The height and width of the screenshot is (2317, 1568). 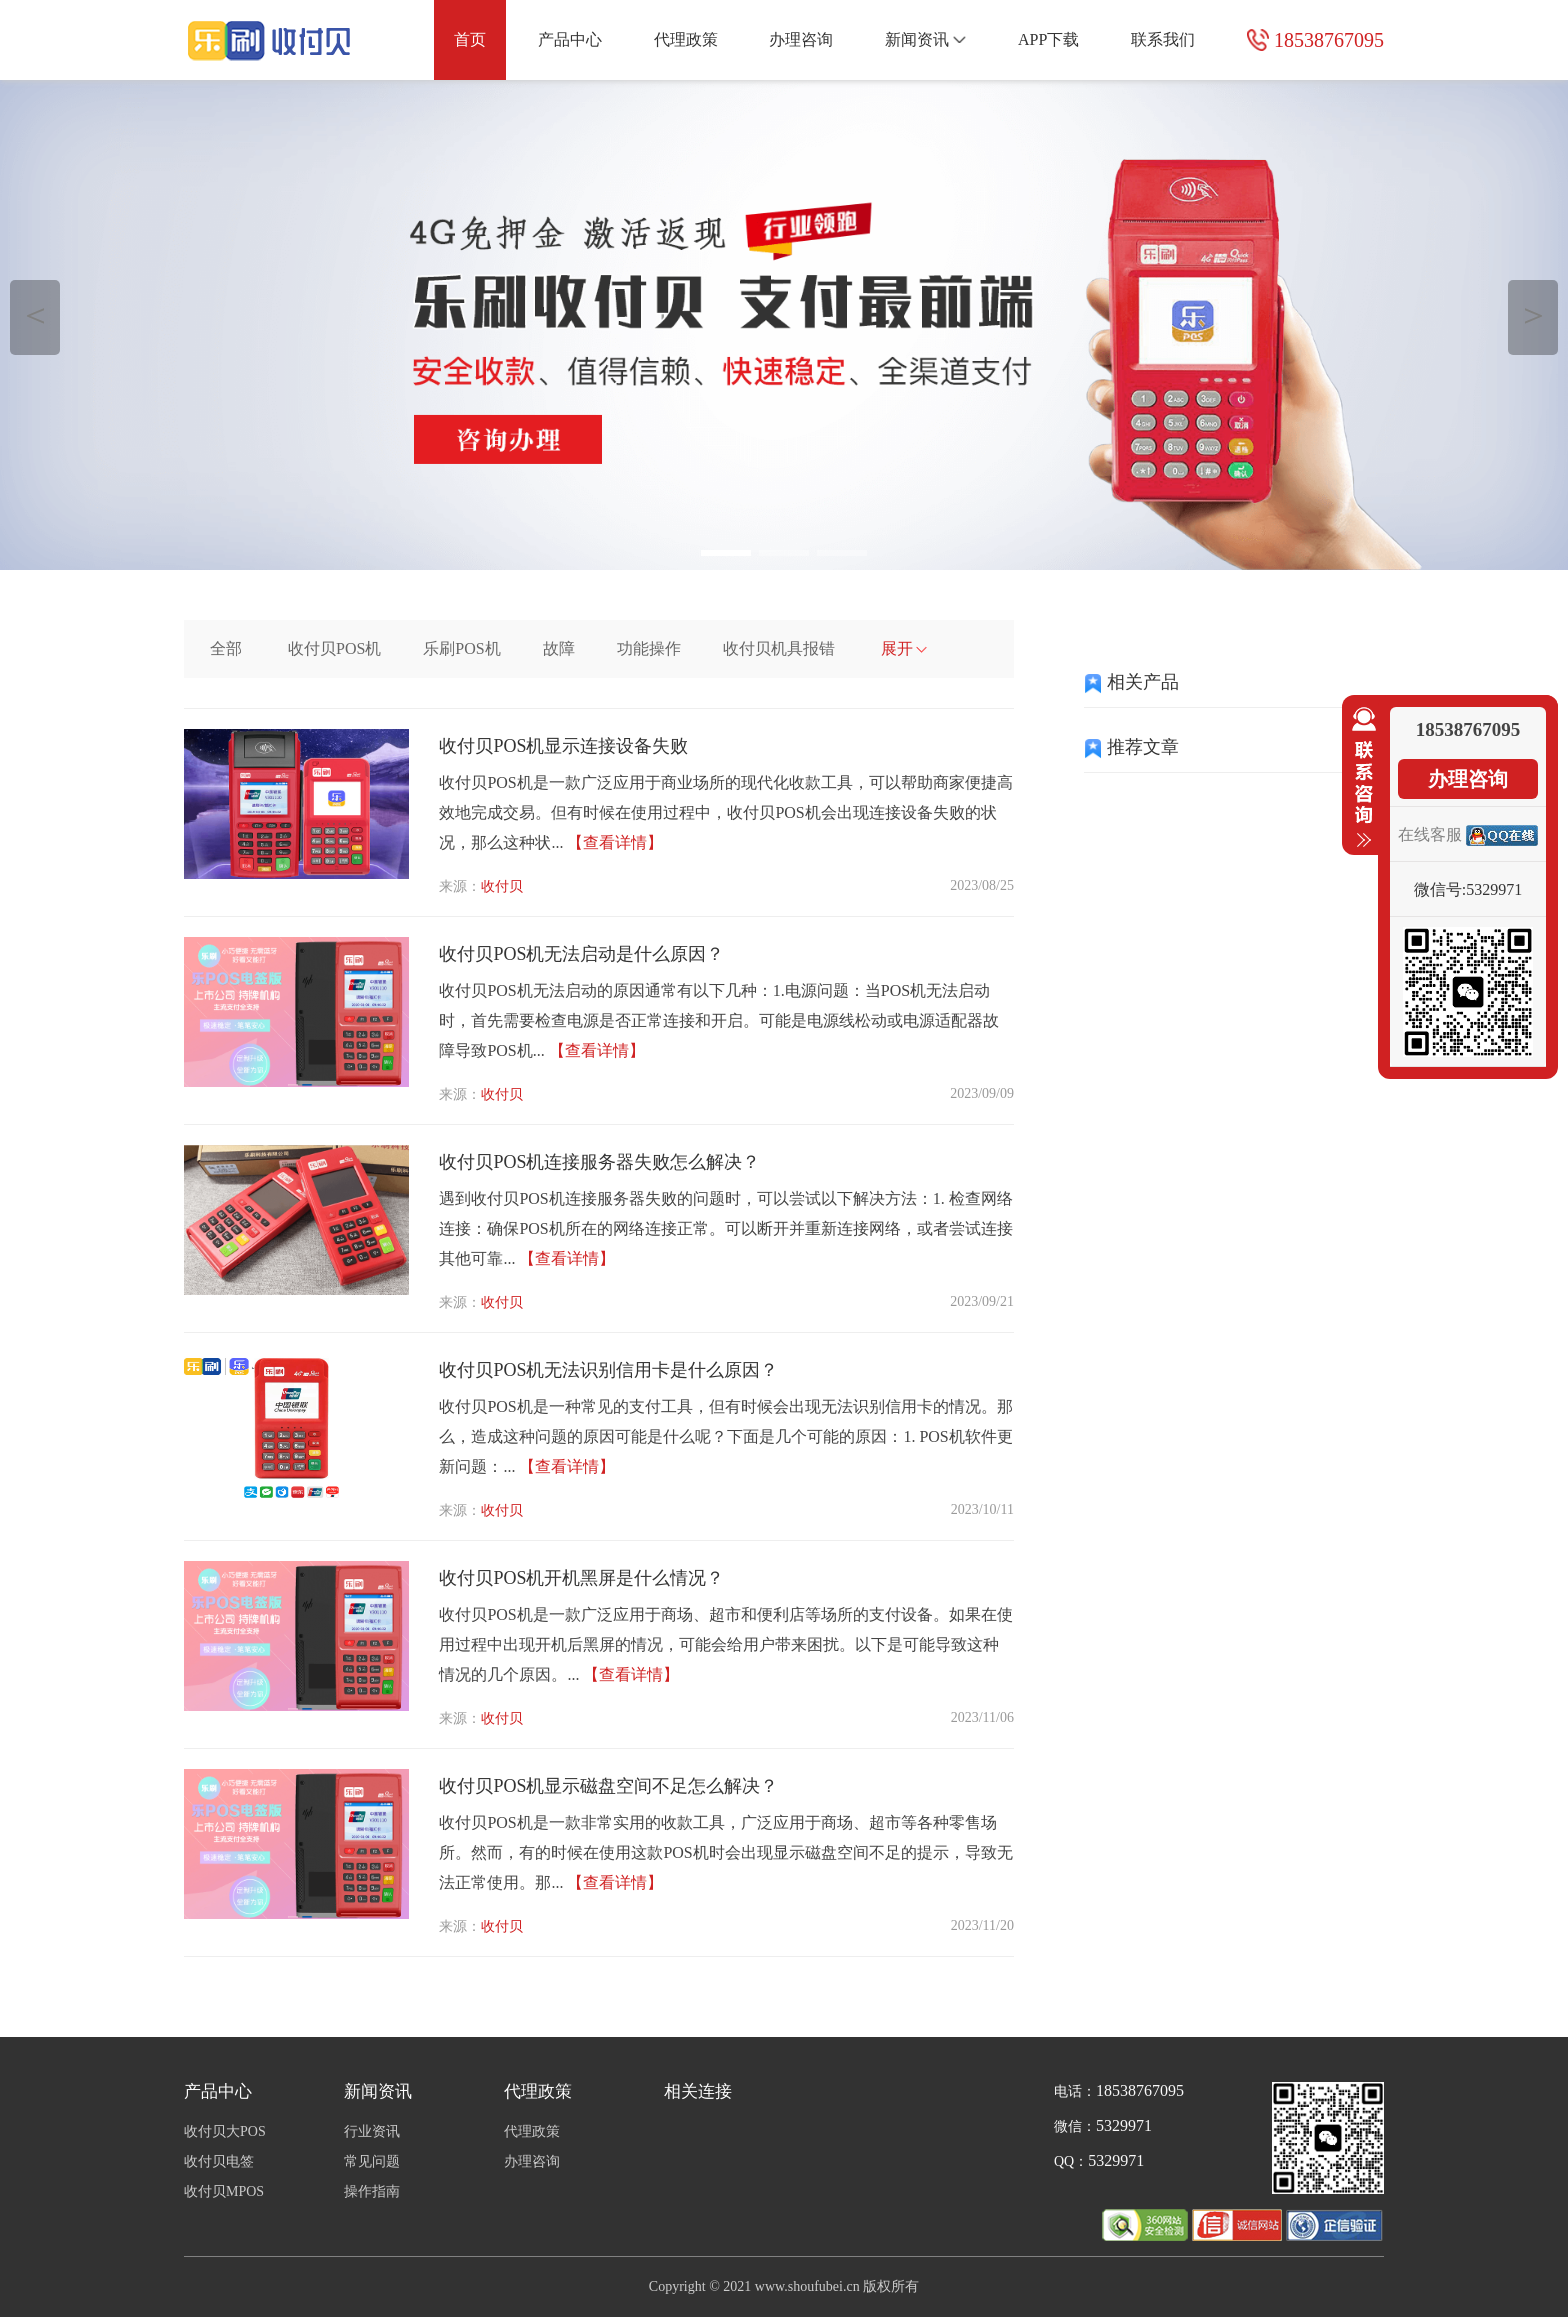 I want to click on 全部, so click(x=226, y=648).